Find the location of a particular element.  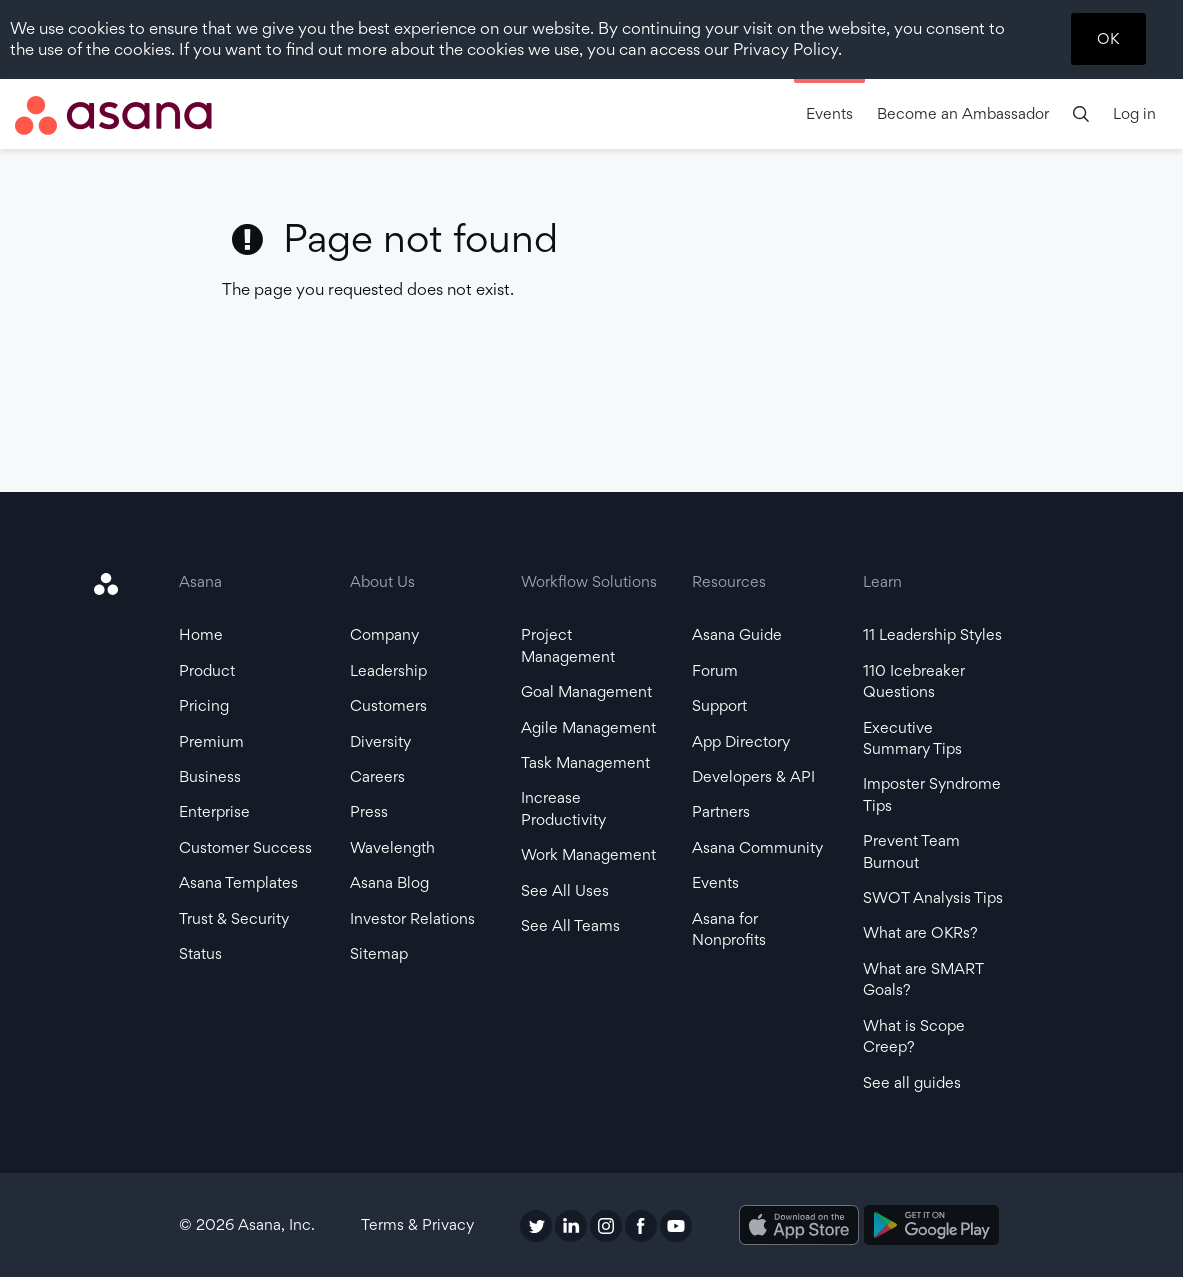

Press is located at coordinates (369, 811).